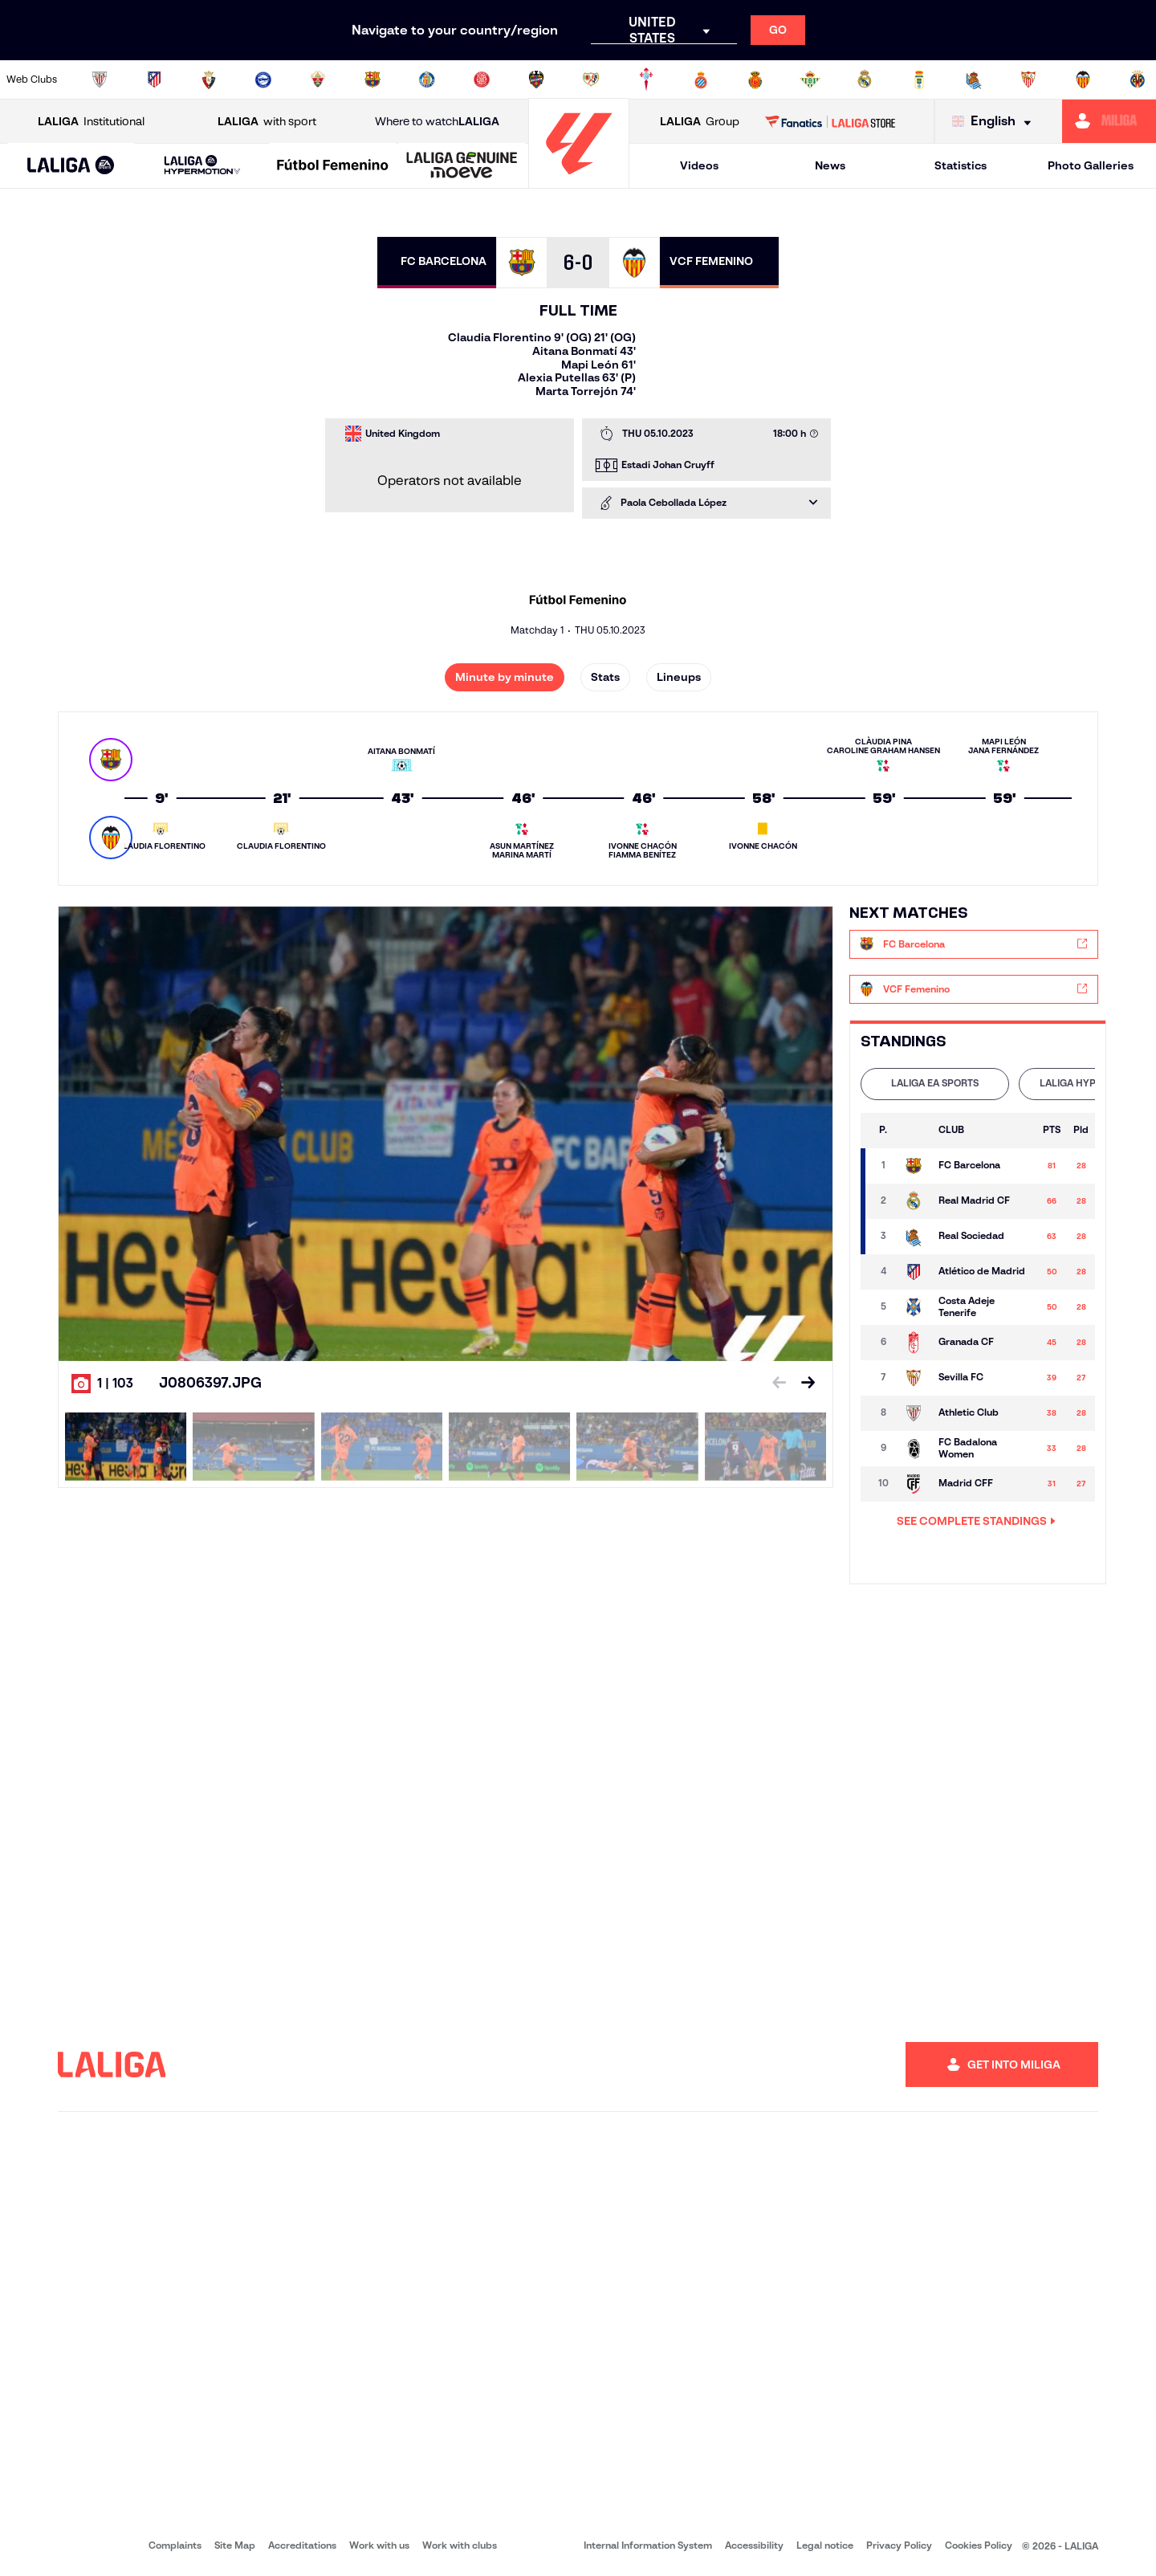 This screenshot has width=1156, height=2576. I want to click on [Go to http://www.rayovallecano.es/], so click(591, 79).